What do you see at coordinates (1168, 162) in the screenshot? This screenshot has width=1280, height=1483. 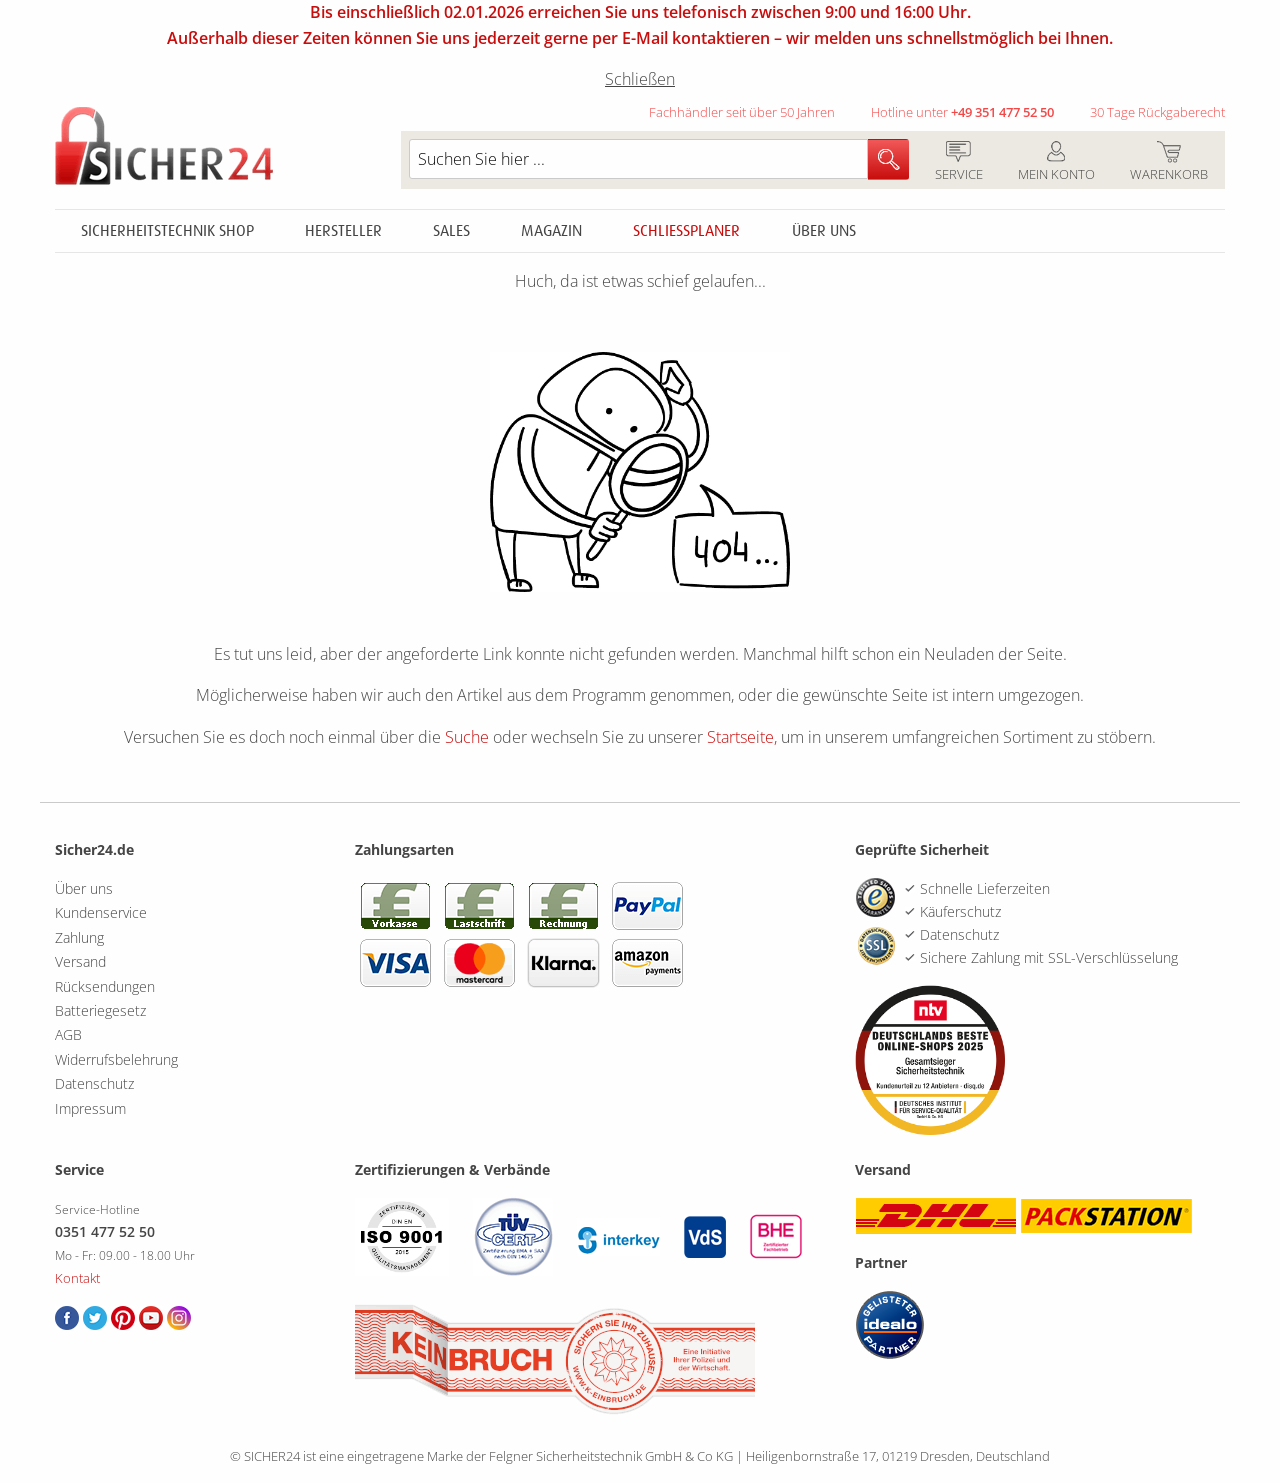 I see `Warenkorb` at bounding box center [1168, 162].